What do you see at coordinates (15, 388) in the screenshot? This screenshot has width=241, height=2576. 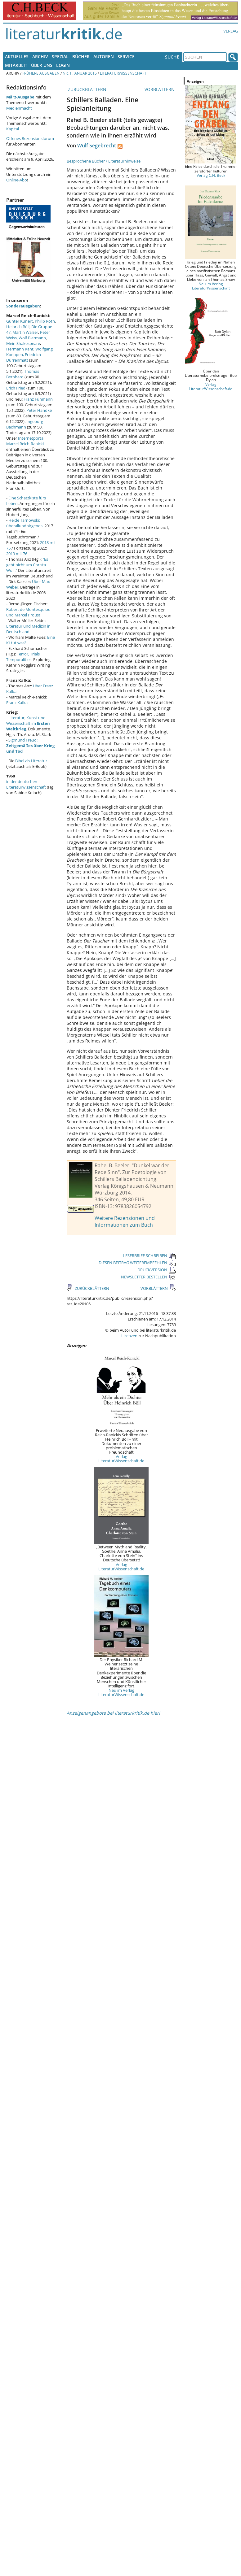 I see `Erich Fried` at bounding box center [15, 388].